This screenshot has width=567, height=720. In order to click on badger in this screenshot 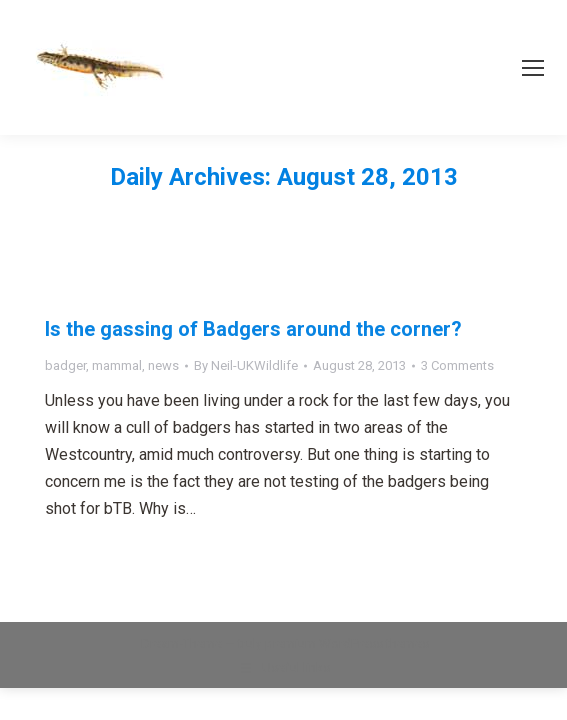, I will do `click(65, 365)`.